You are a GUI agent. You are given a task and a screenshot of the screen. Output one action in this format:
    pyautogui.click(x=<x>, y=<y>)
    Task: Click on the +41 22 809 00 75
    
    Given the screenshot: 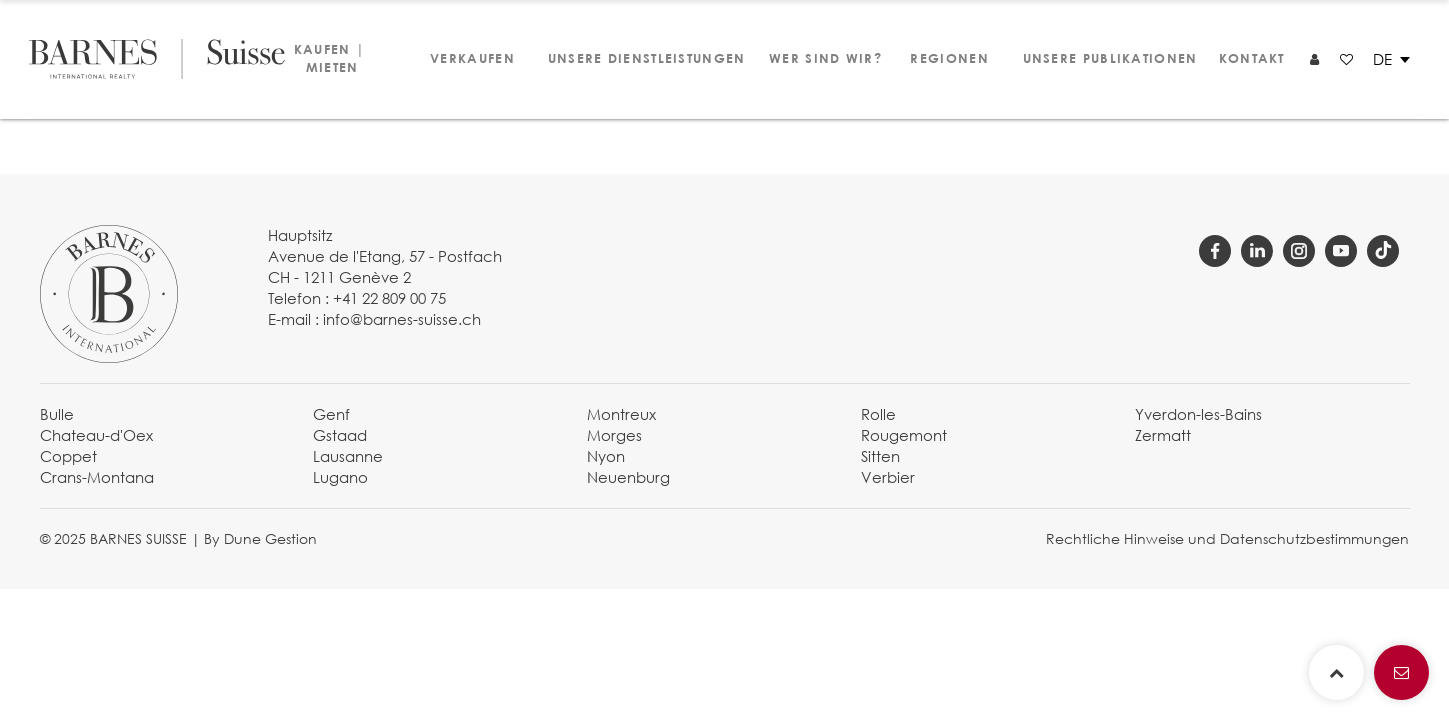 What is the action you would take?
    pyautogui.click(x=389, y=298)
    